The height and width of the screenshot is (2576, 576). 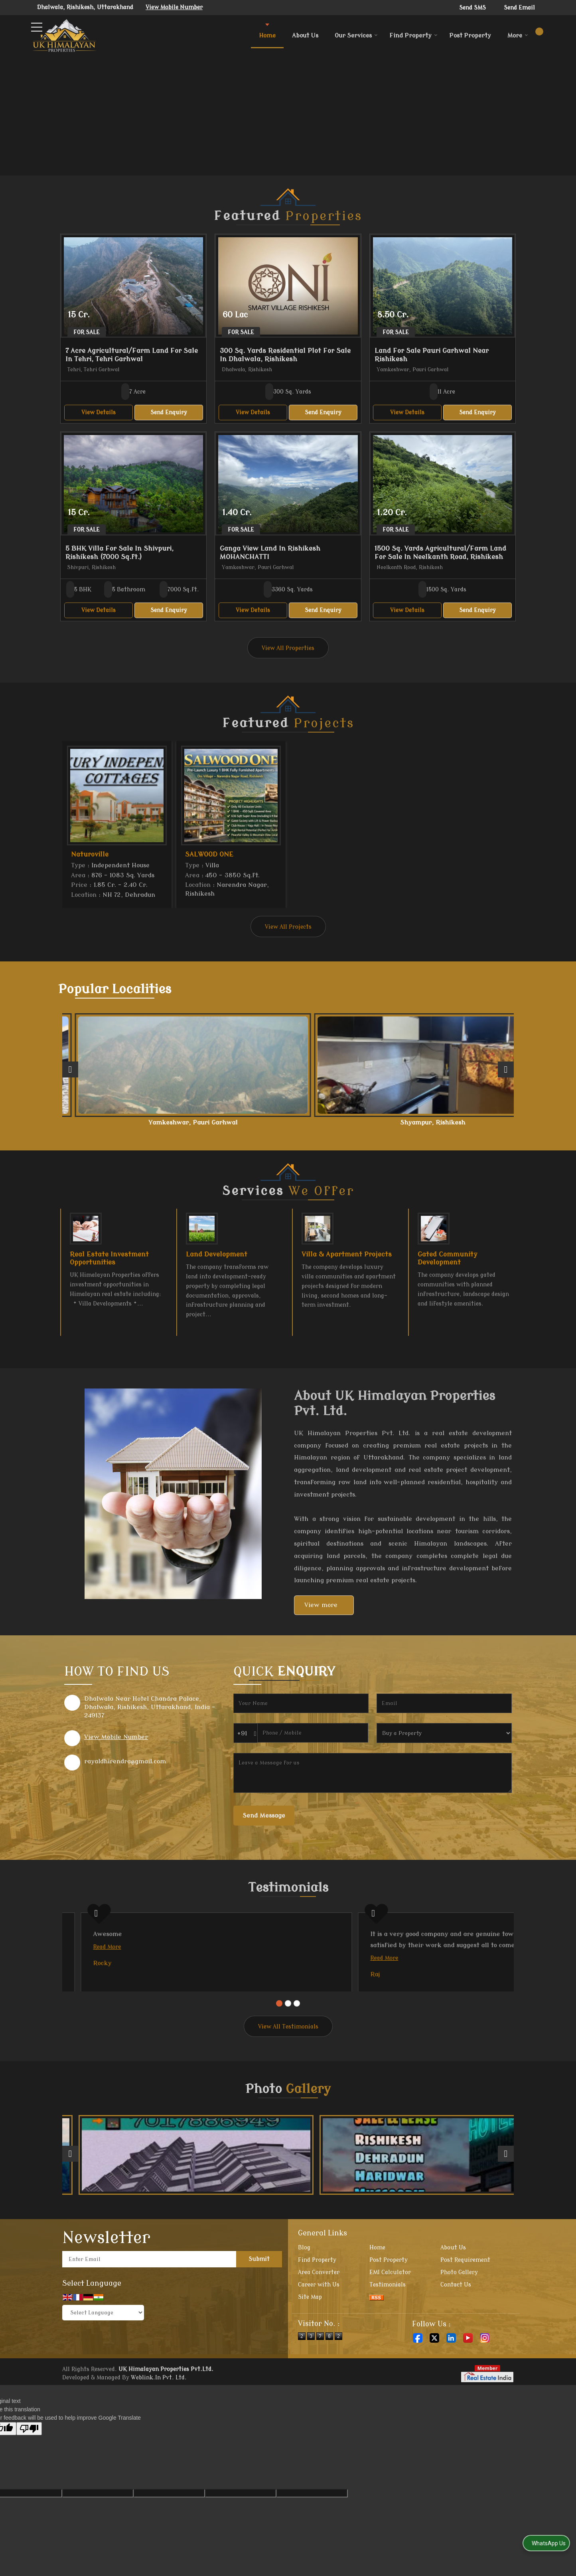 What do you see at coordinates (288, 2068) in the screenshot?
I see `View All Testimonials` at bounding box center [288, 2068].